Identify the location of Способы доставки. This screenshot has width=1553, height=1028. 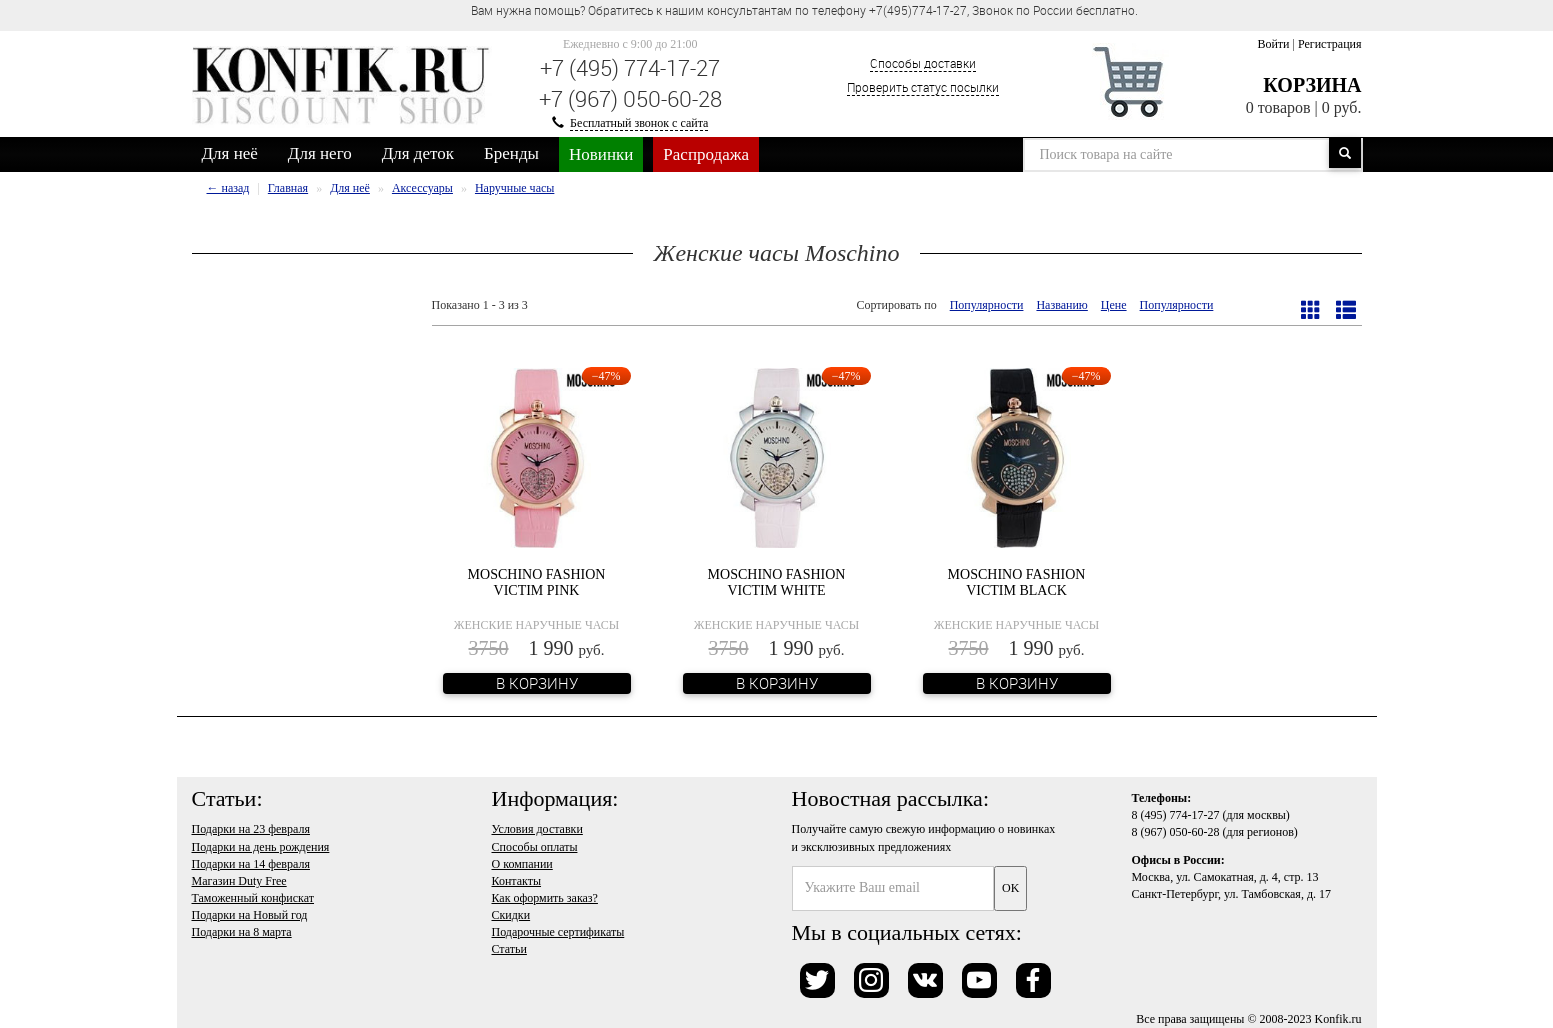
(923, 63).